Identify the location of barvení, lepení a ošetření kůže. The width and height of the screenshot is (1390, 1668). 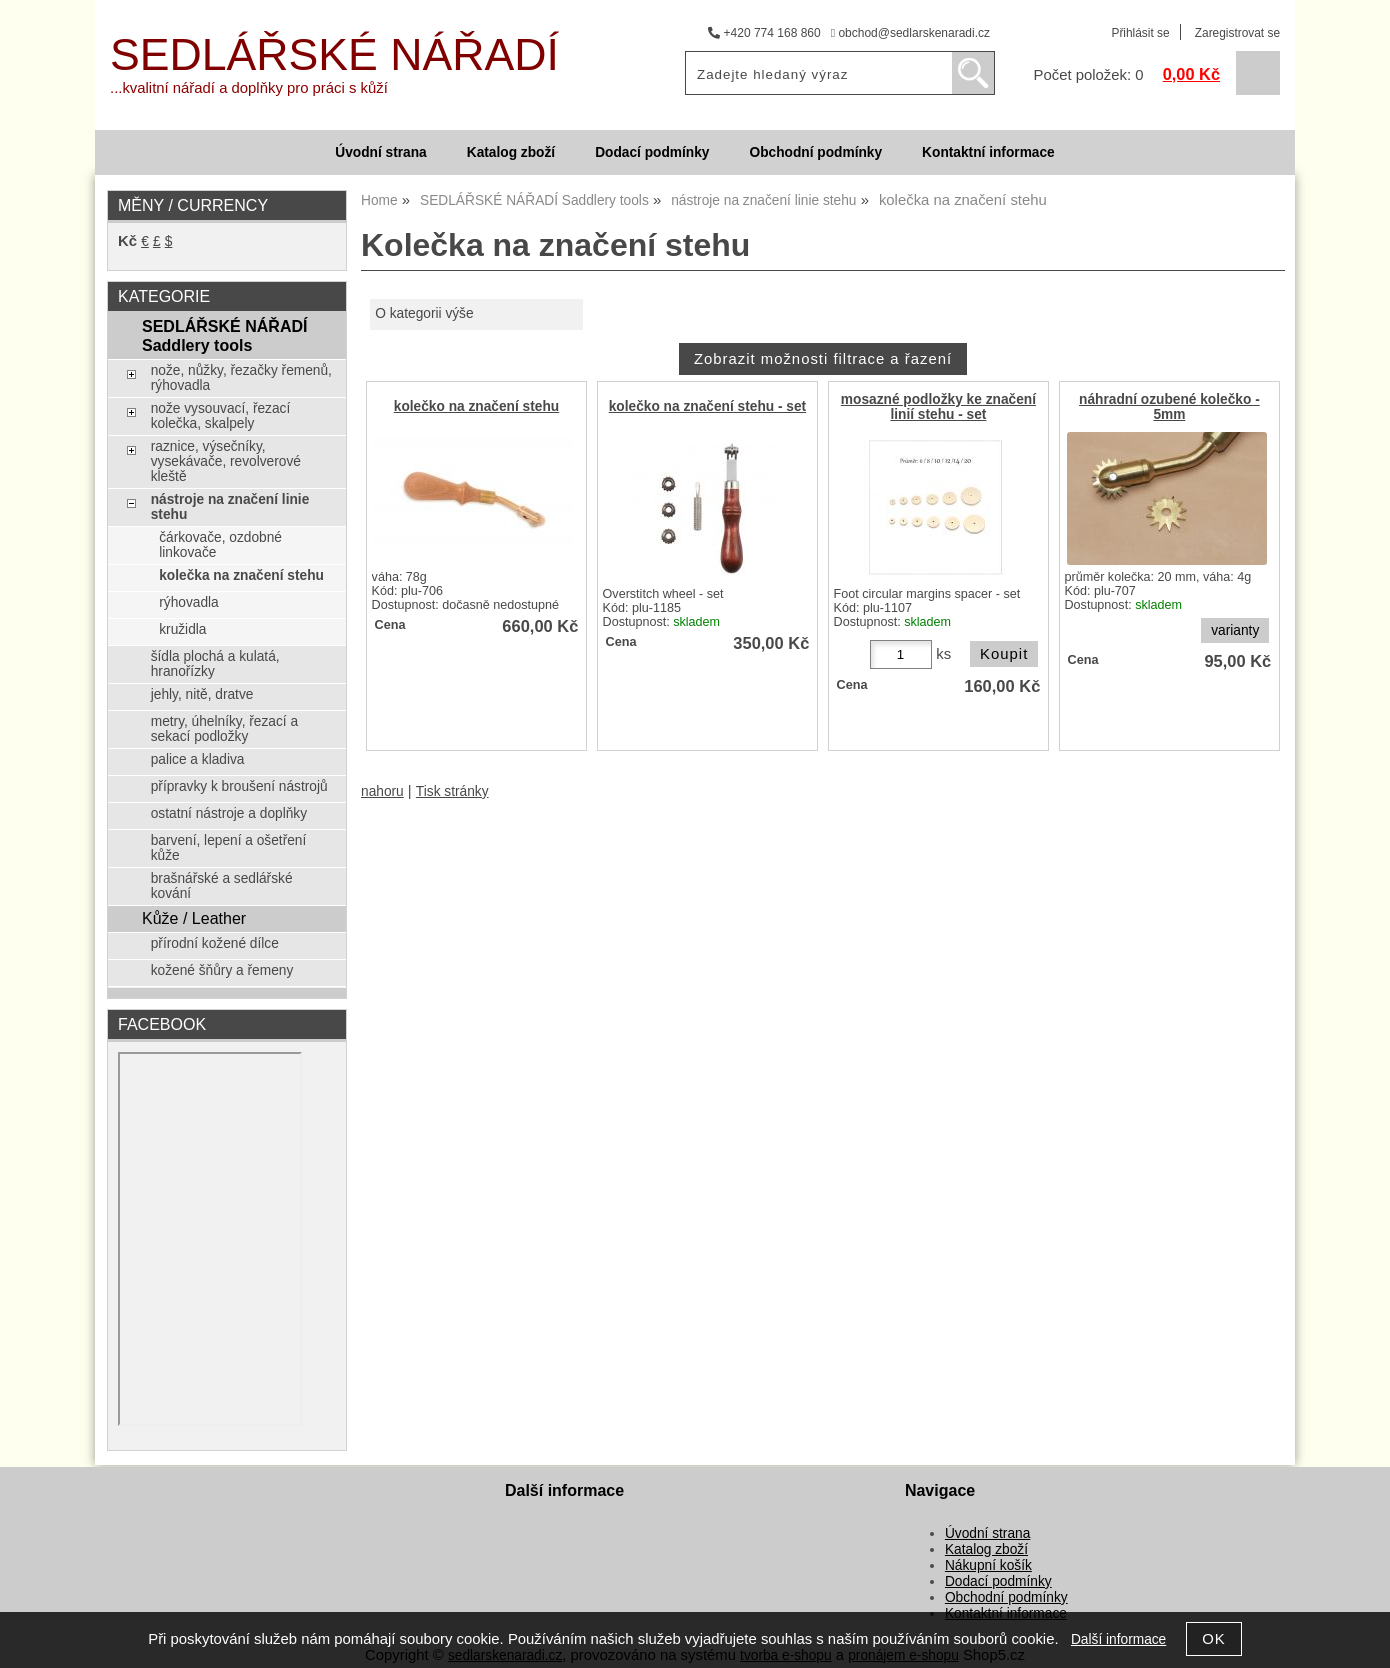
(229, 848).